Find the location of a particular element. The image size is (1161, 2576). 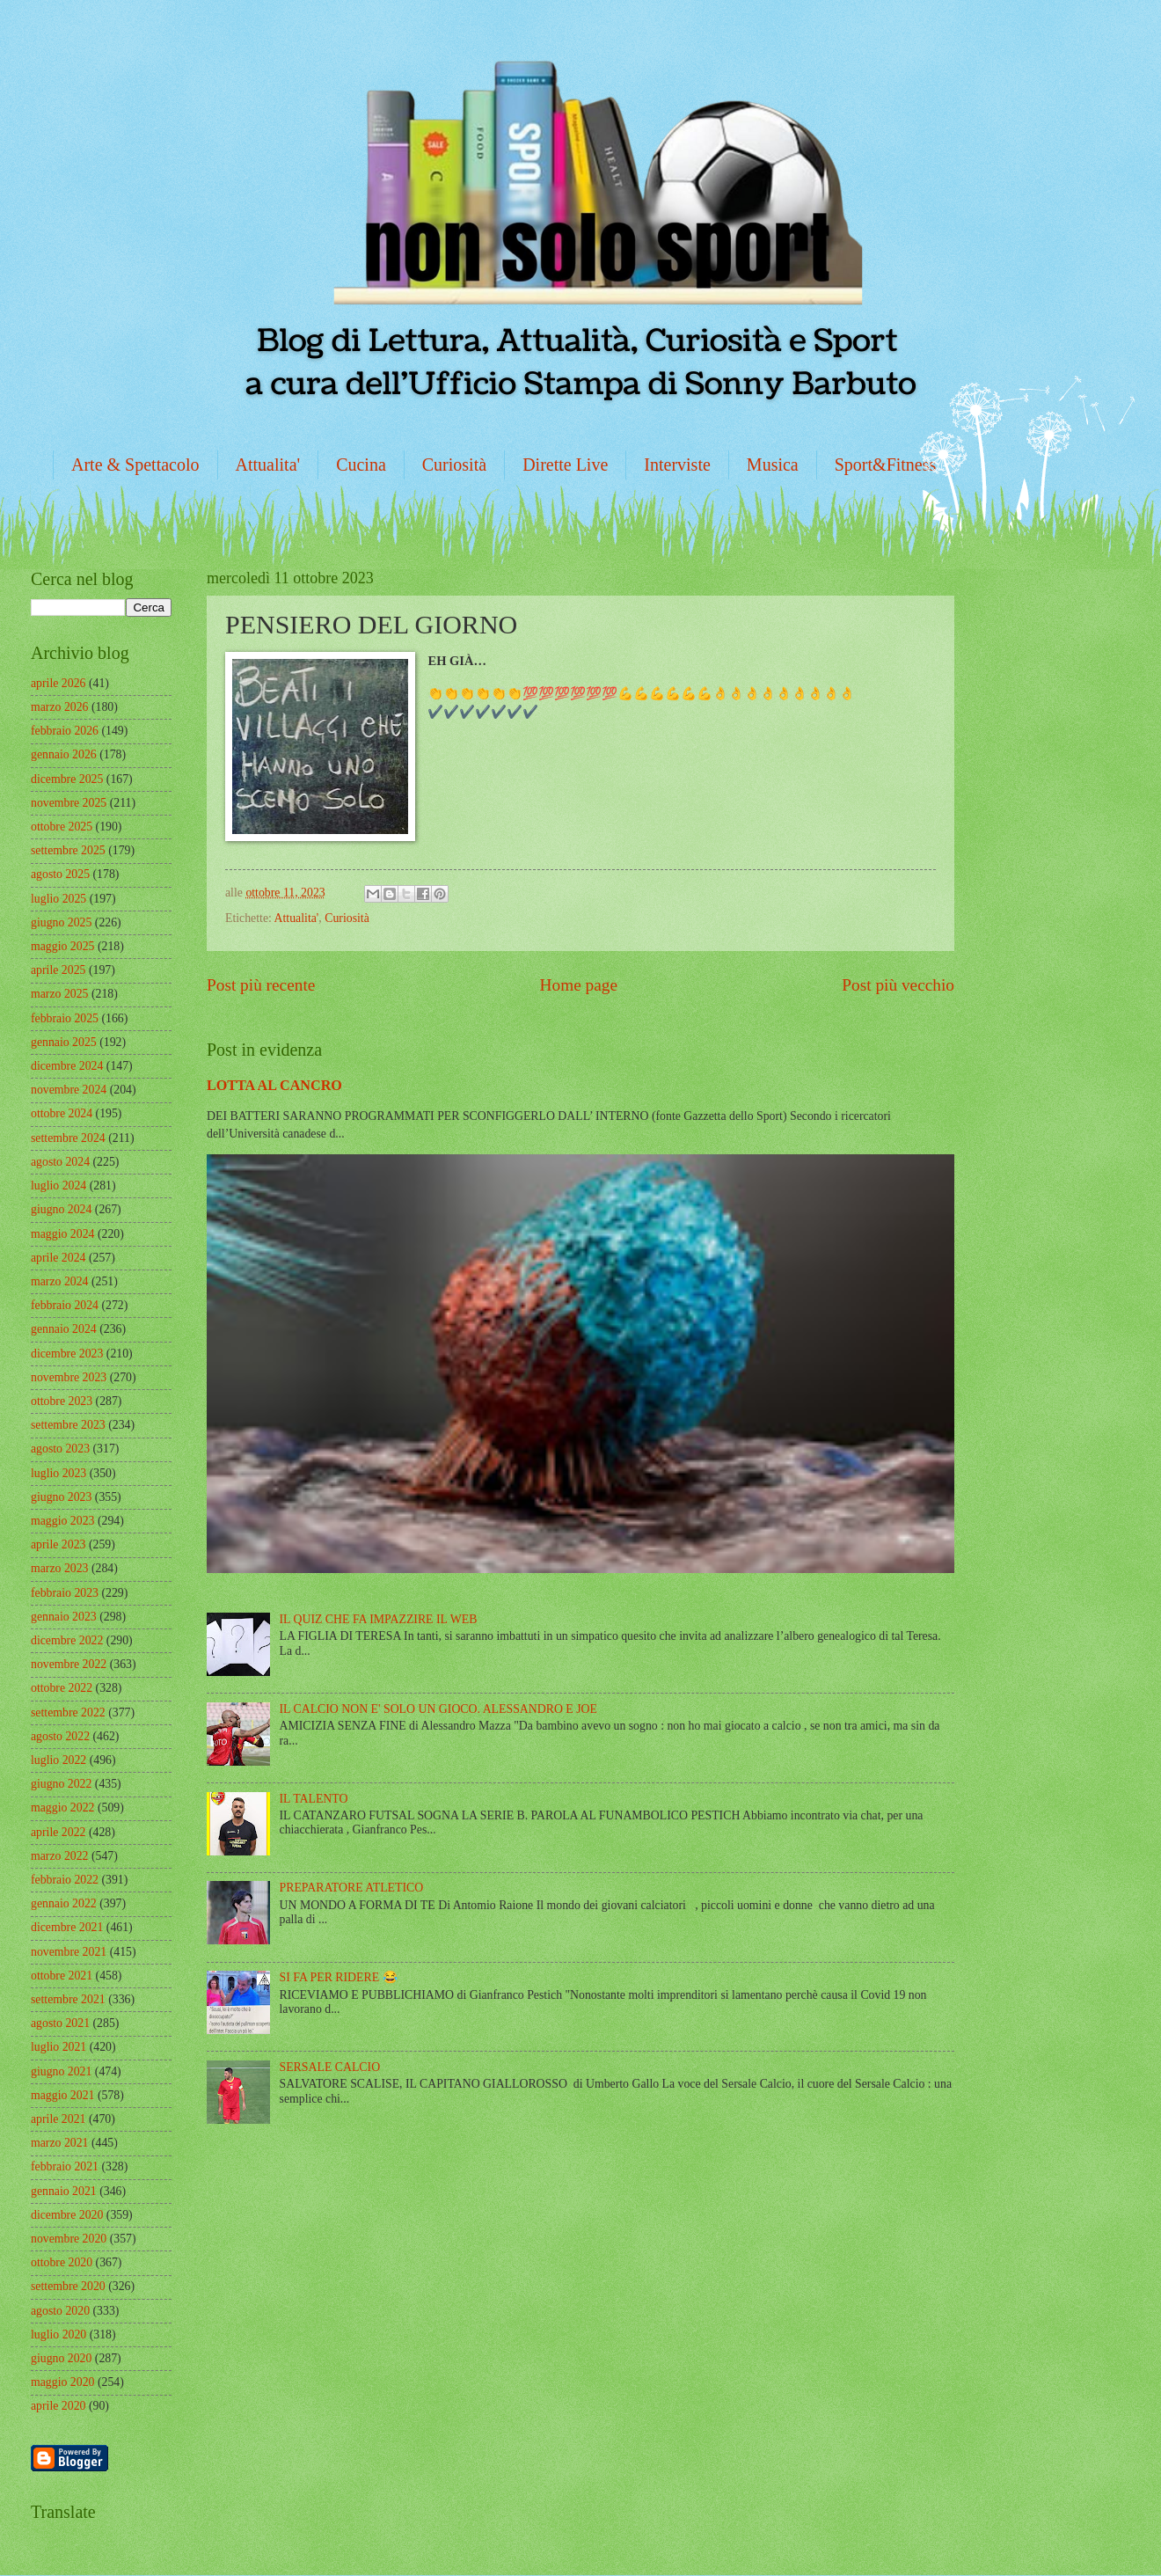

gennaio 2023 is located at coordinates (64, 1616).